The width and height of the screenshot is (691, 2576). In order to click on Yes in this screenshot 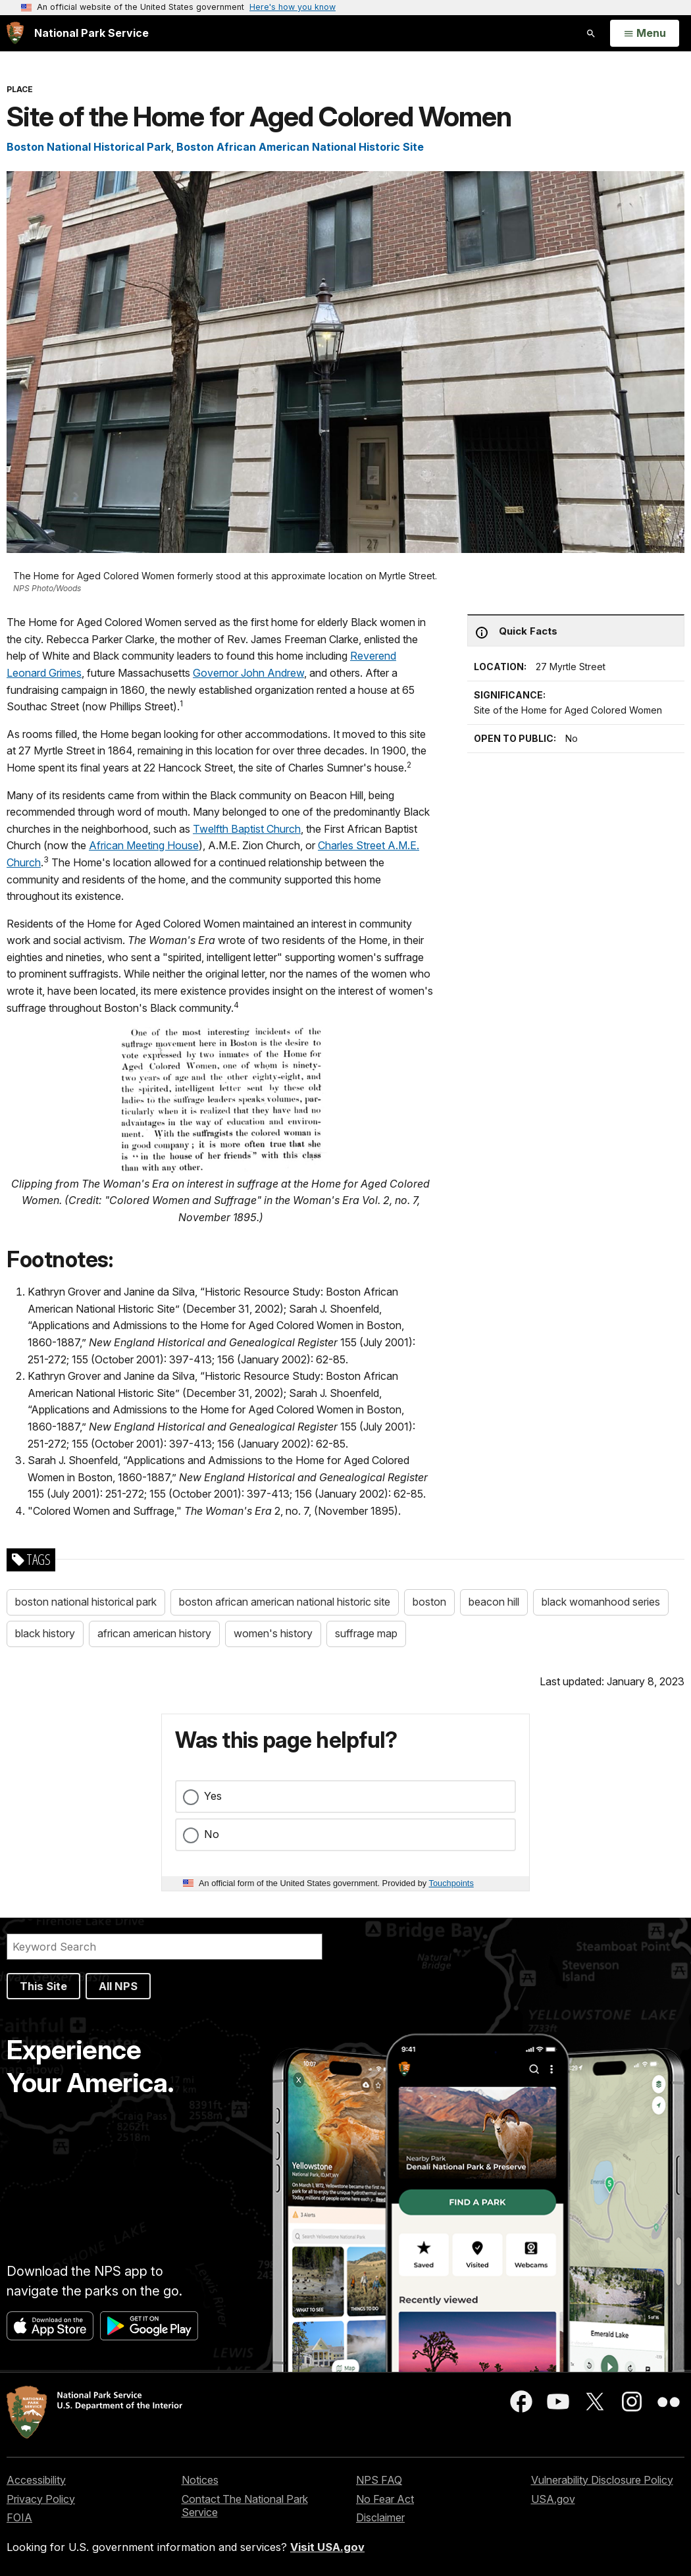, I will do `click(213, 1795)`.